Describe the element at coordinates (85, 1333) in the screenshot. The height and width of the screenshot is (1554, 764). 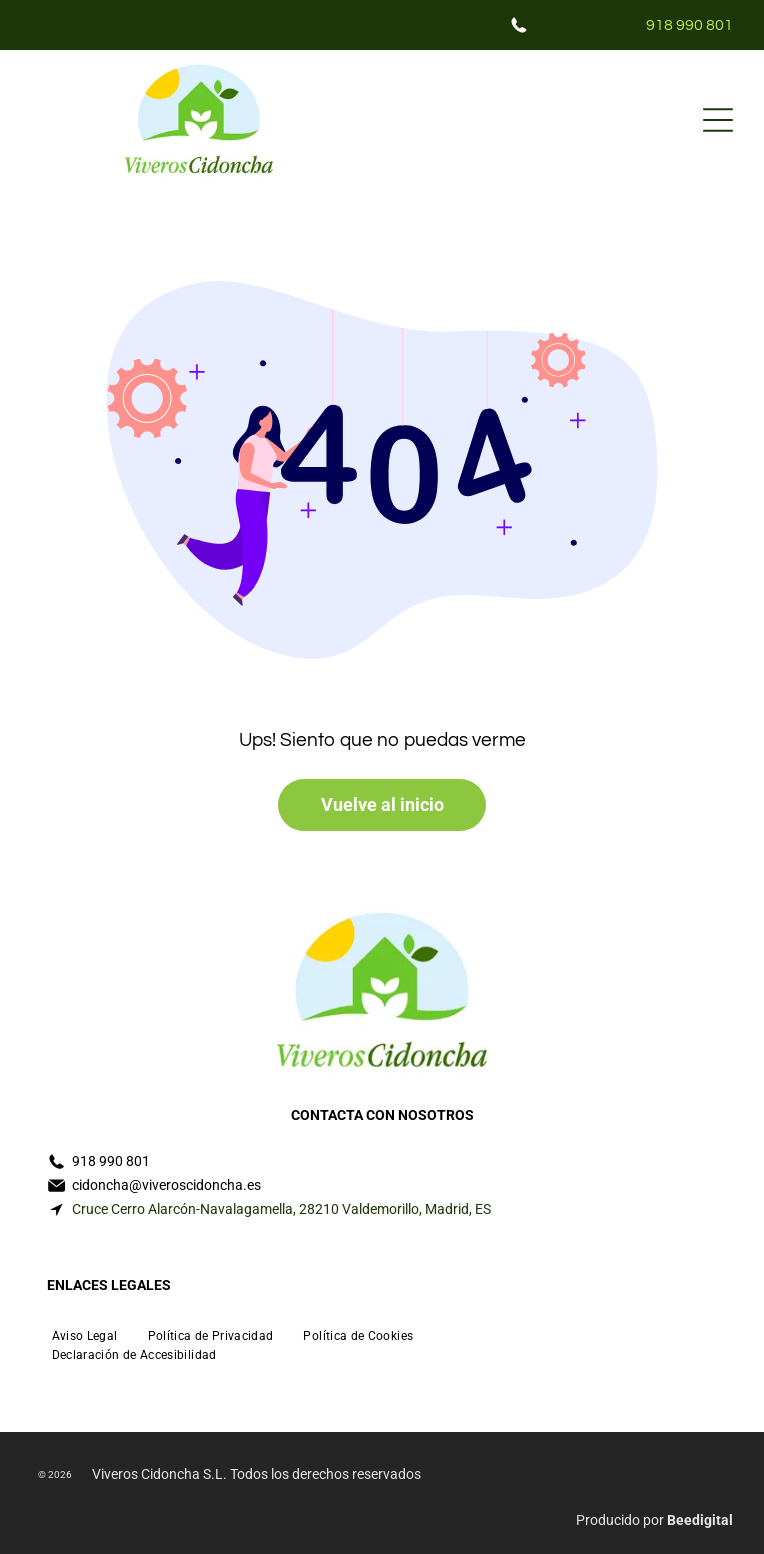
I see `[menuitem]` at that location.